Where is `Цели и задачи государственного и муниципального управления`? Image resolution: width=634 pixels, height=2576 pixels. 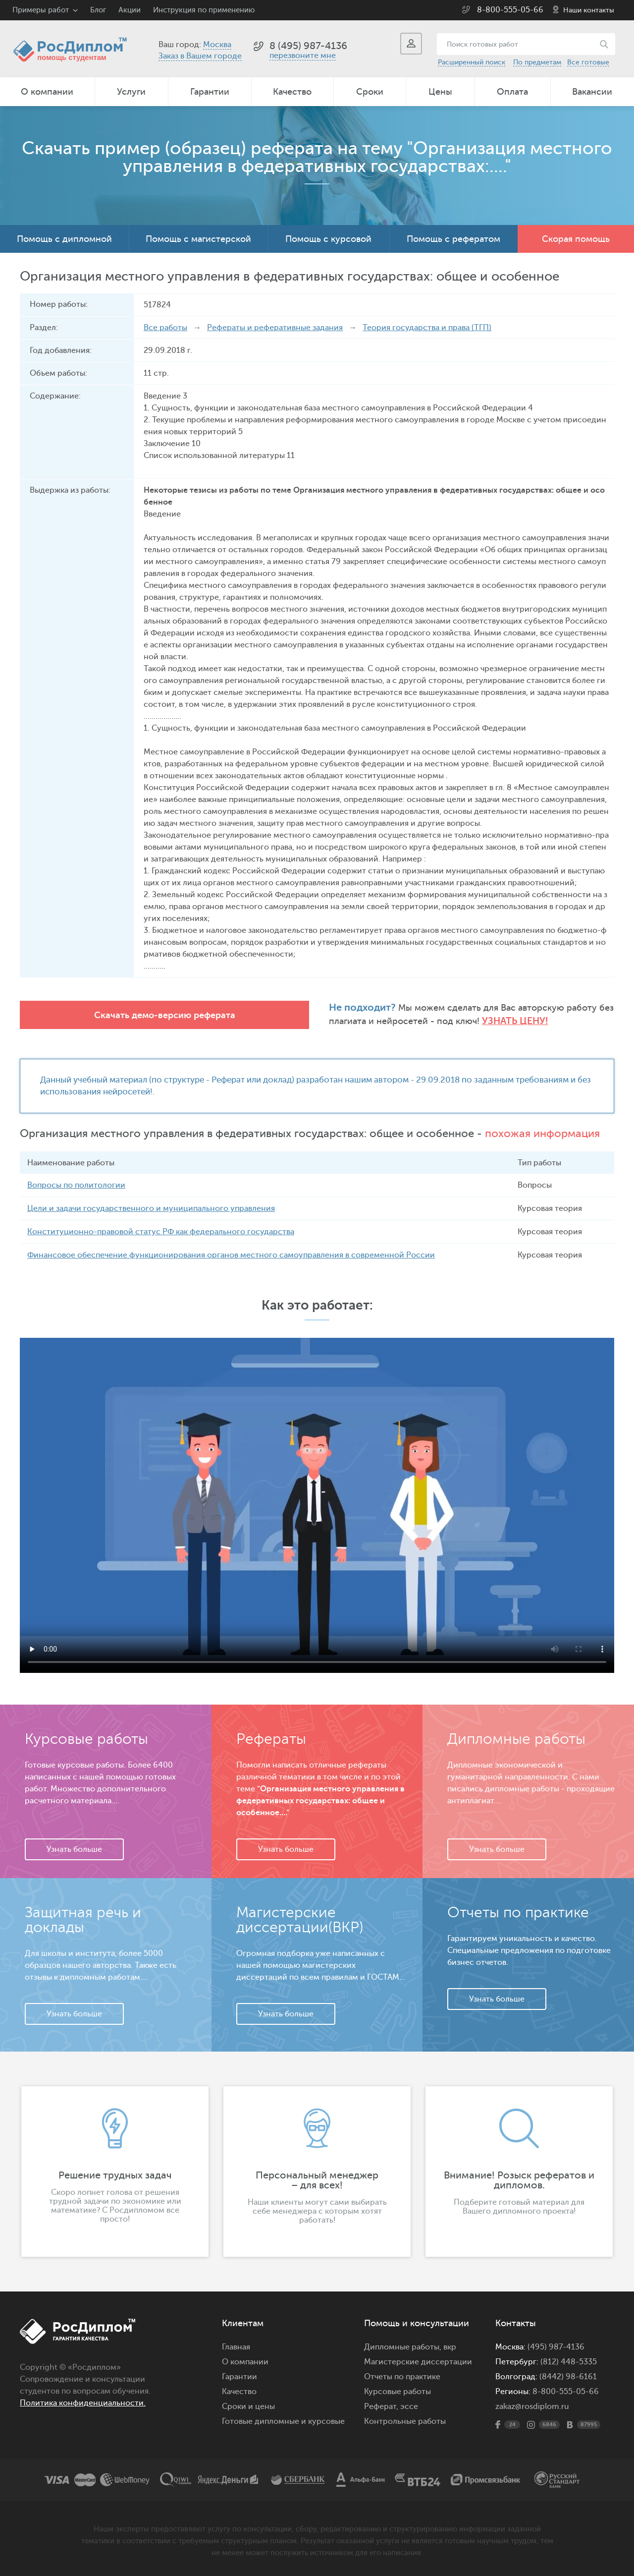
Цели и задачи государственного и муниципального управления is located at coordinates (151, 1208).